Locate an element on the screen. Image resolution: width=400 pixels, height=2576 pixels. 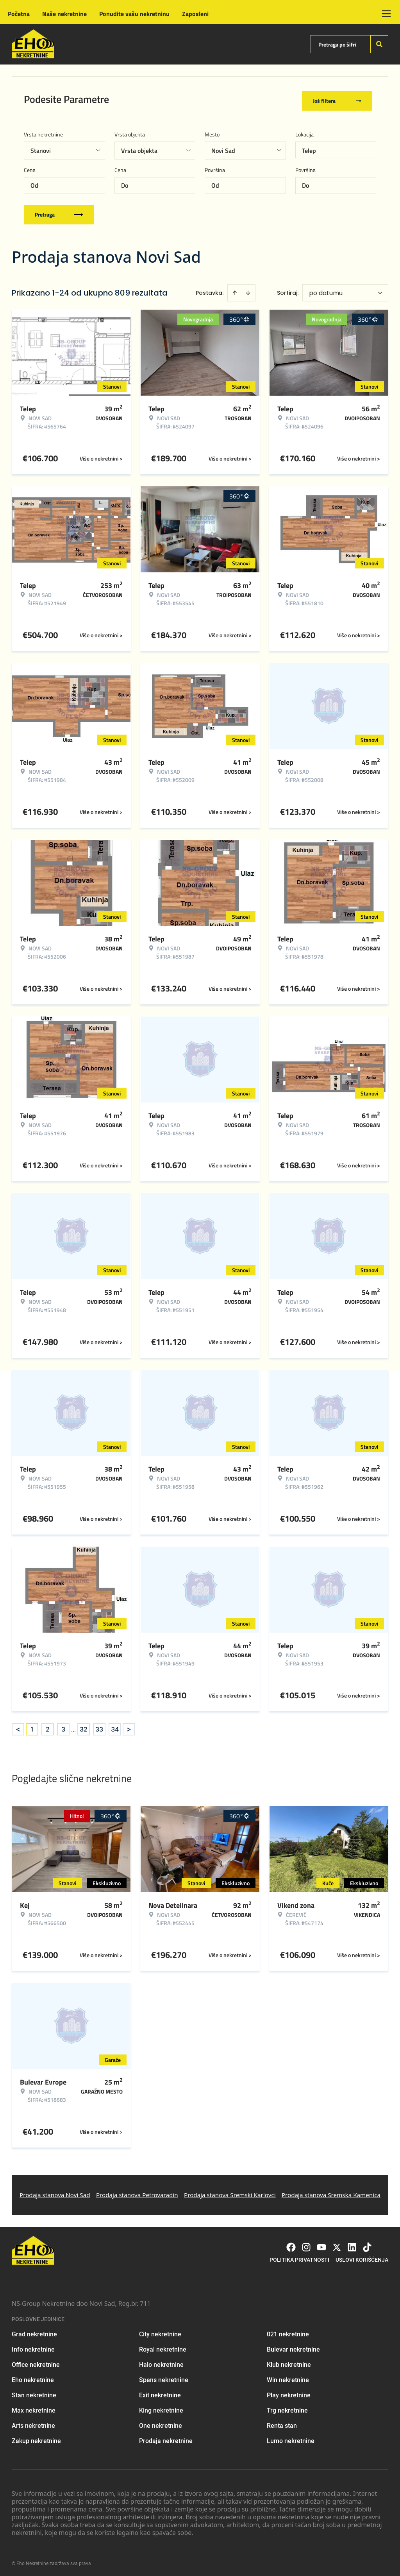
Telep is located at coordinates (309, 147).